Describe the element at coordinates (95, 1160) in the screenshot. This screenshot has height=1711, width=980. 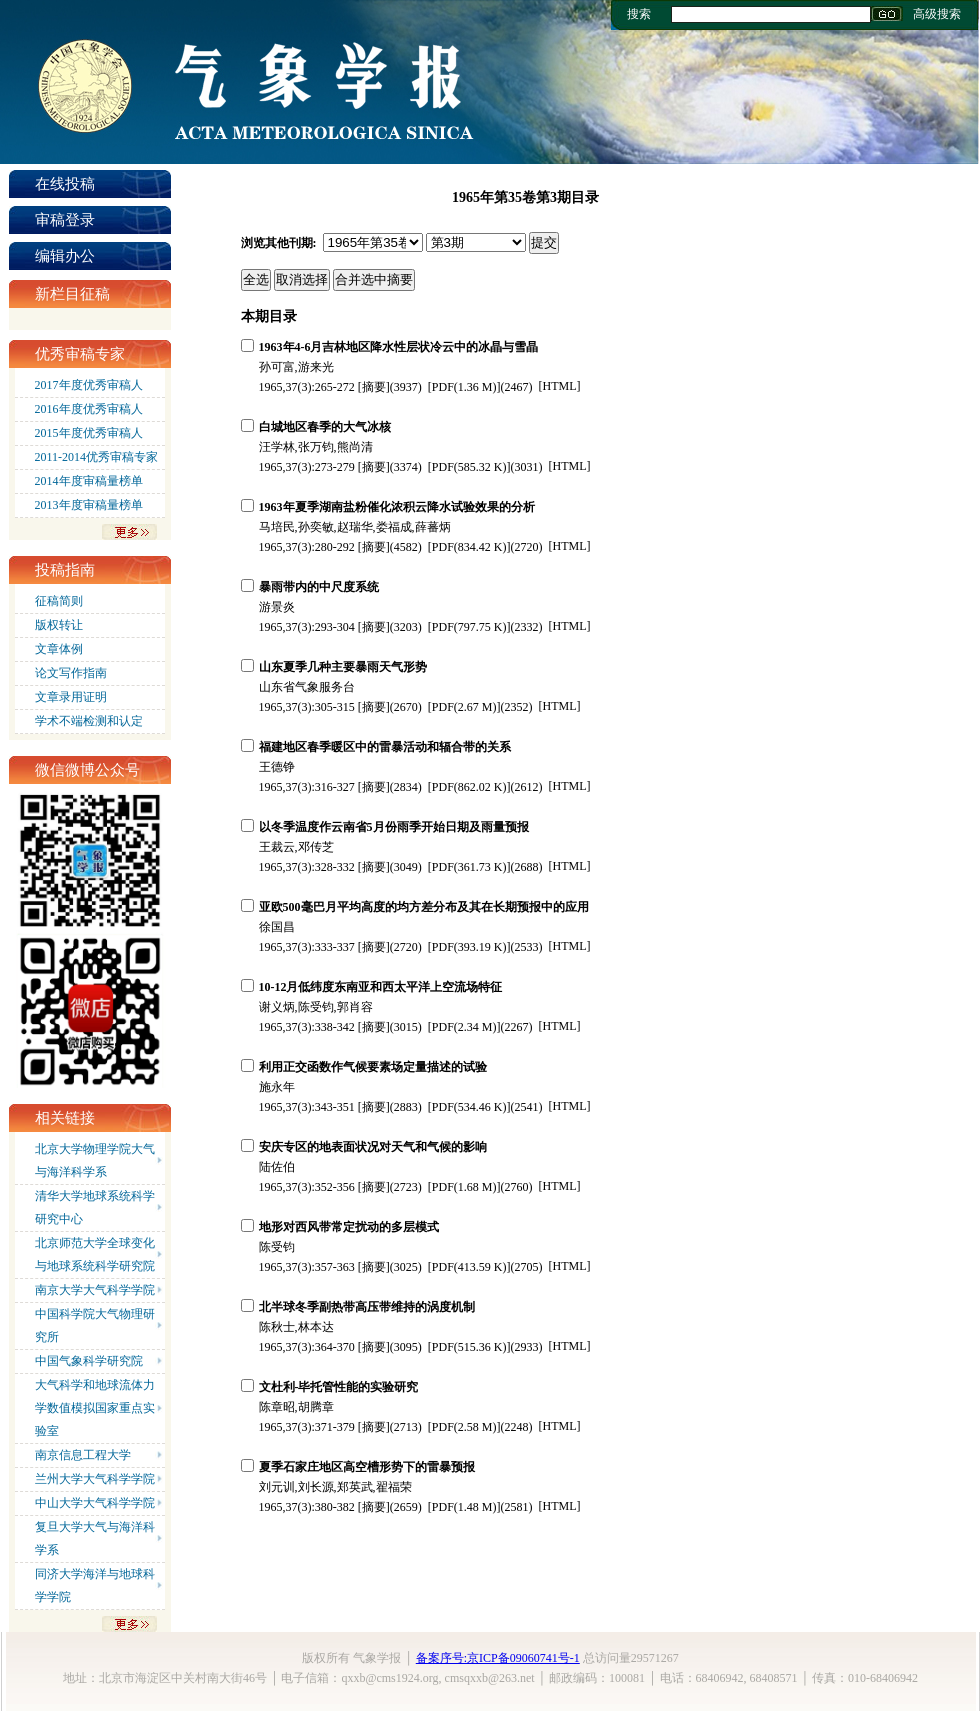
I see `北京大学物理学院大气与海洋科学系` at that location.